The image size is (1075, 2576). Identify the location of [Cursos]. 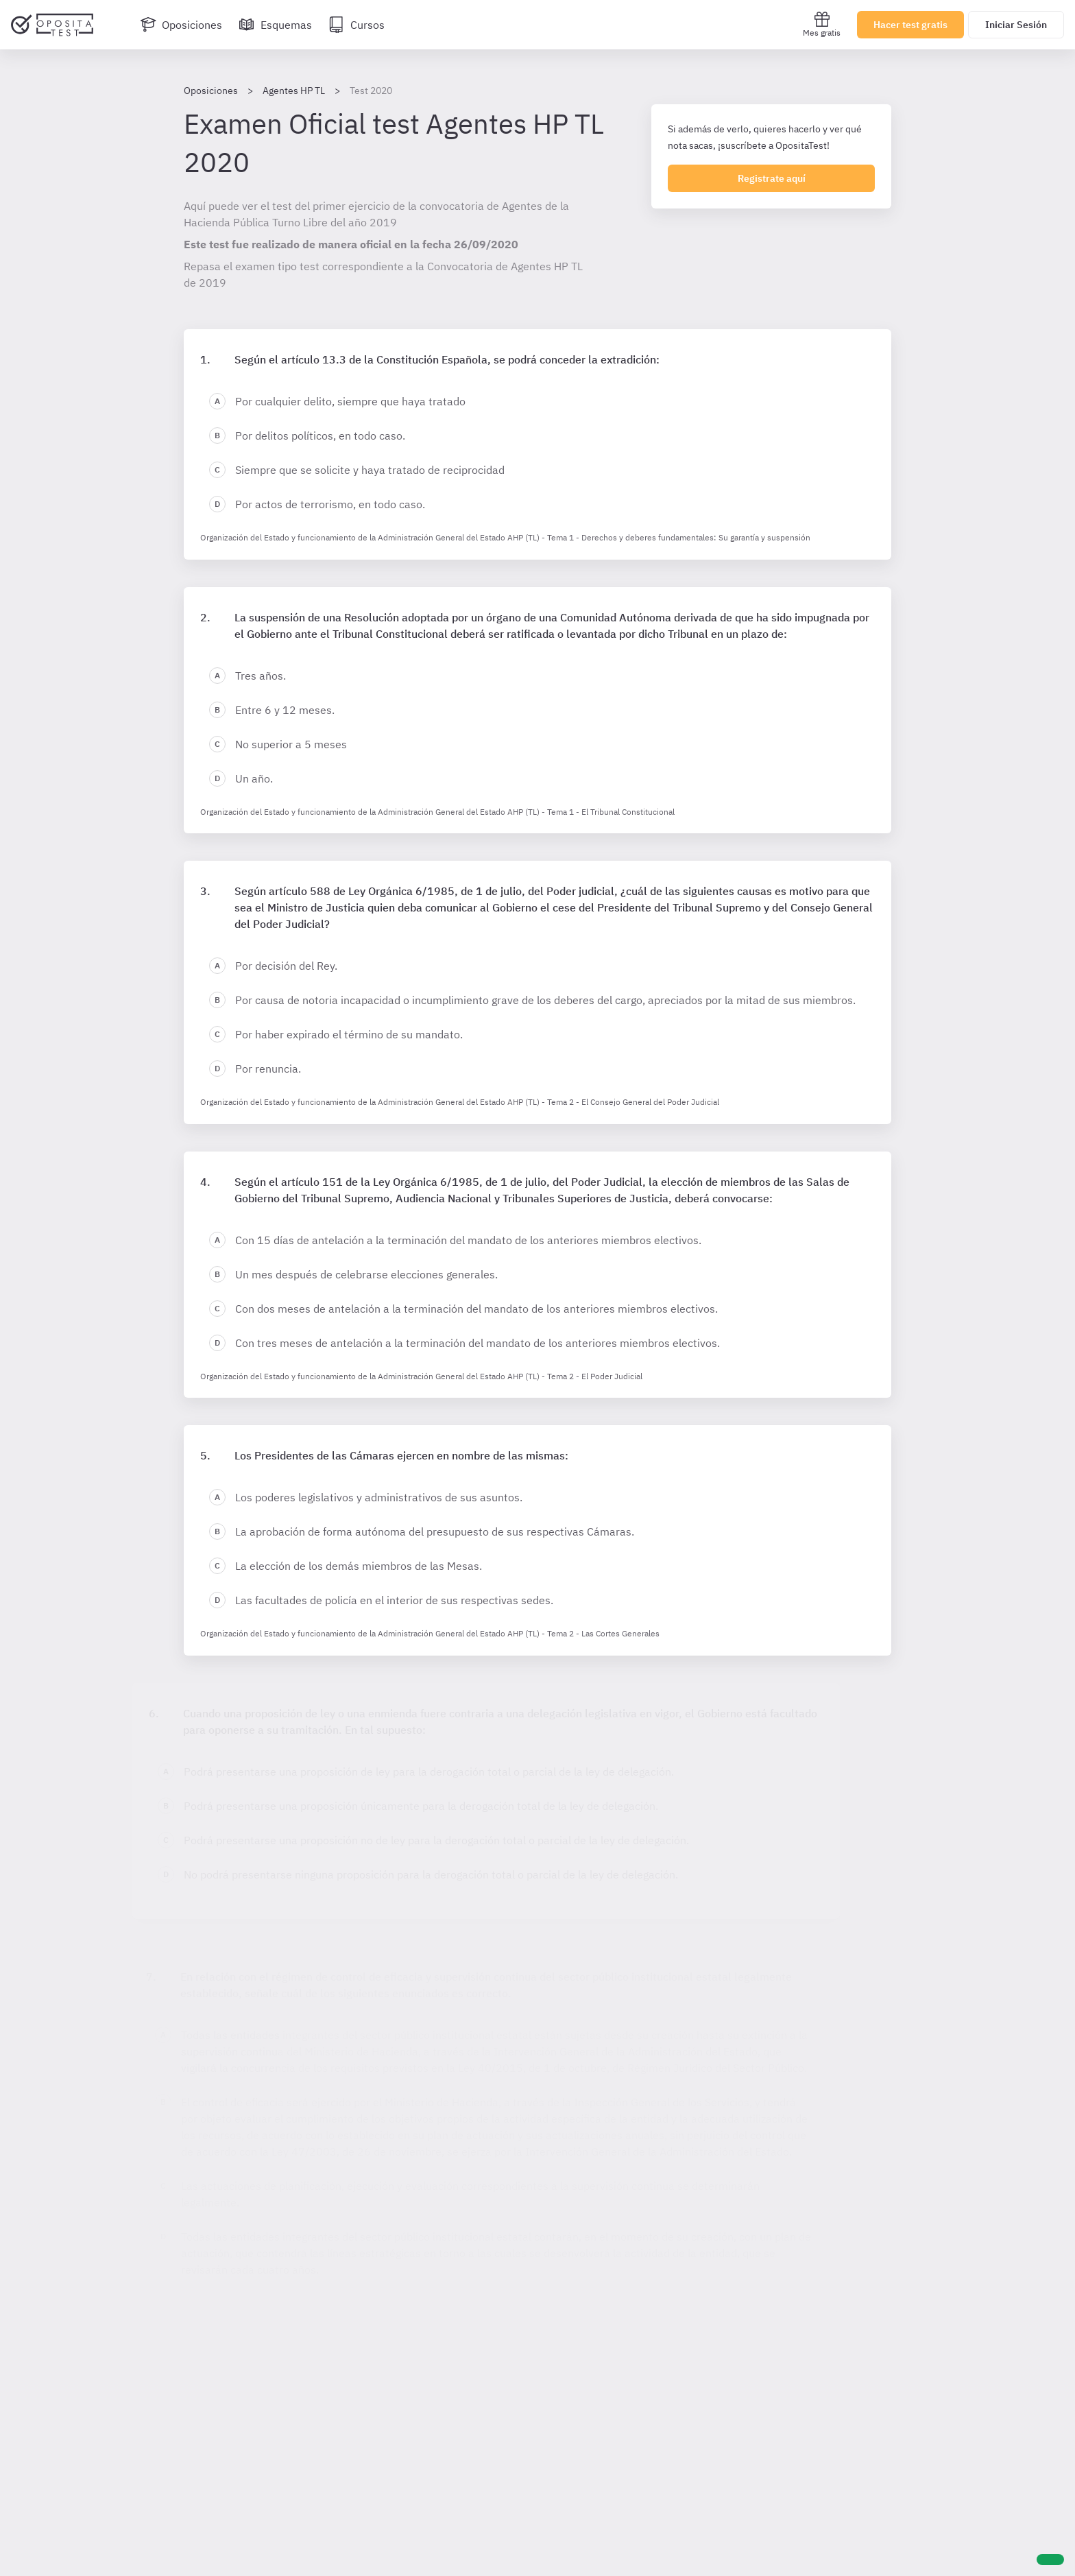
(356, 24).